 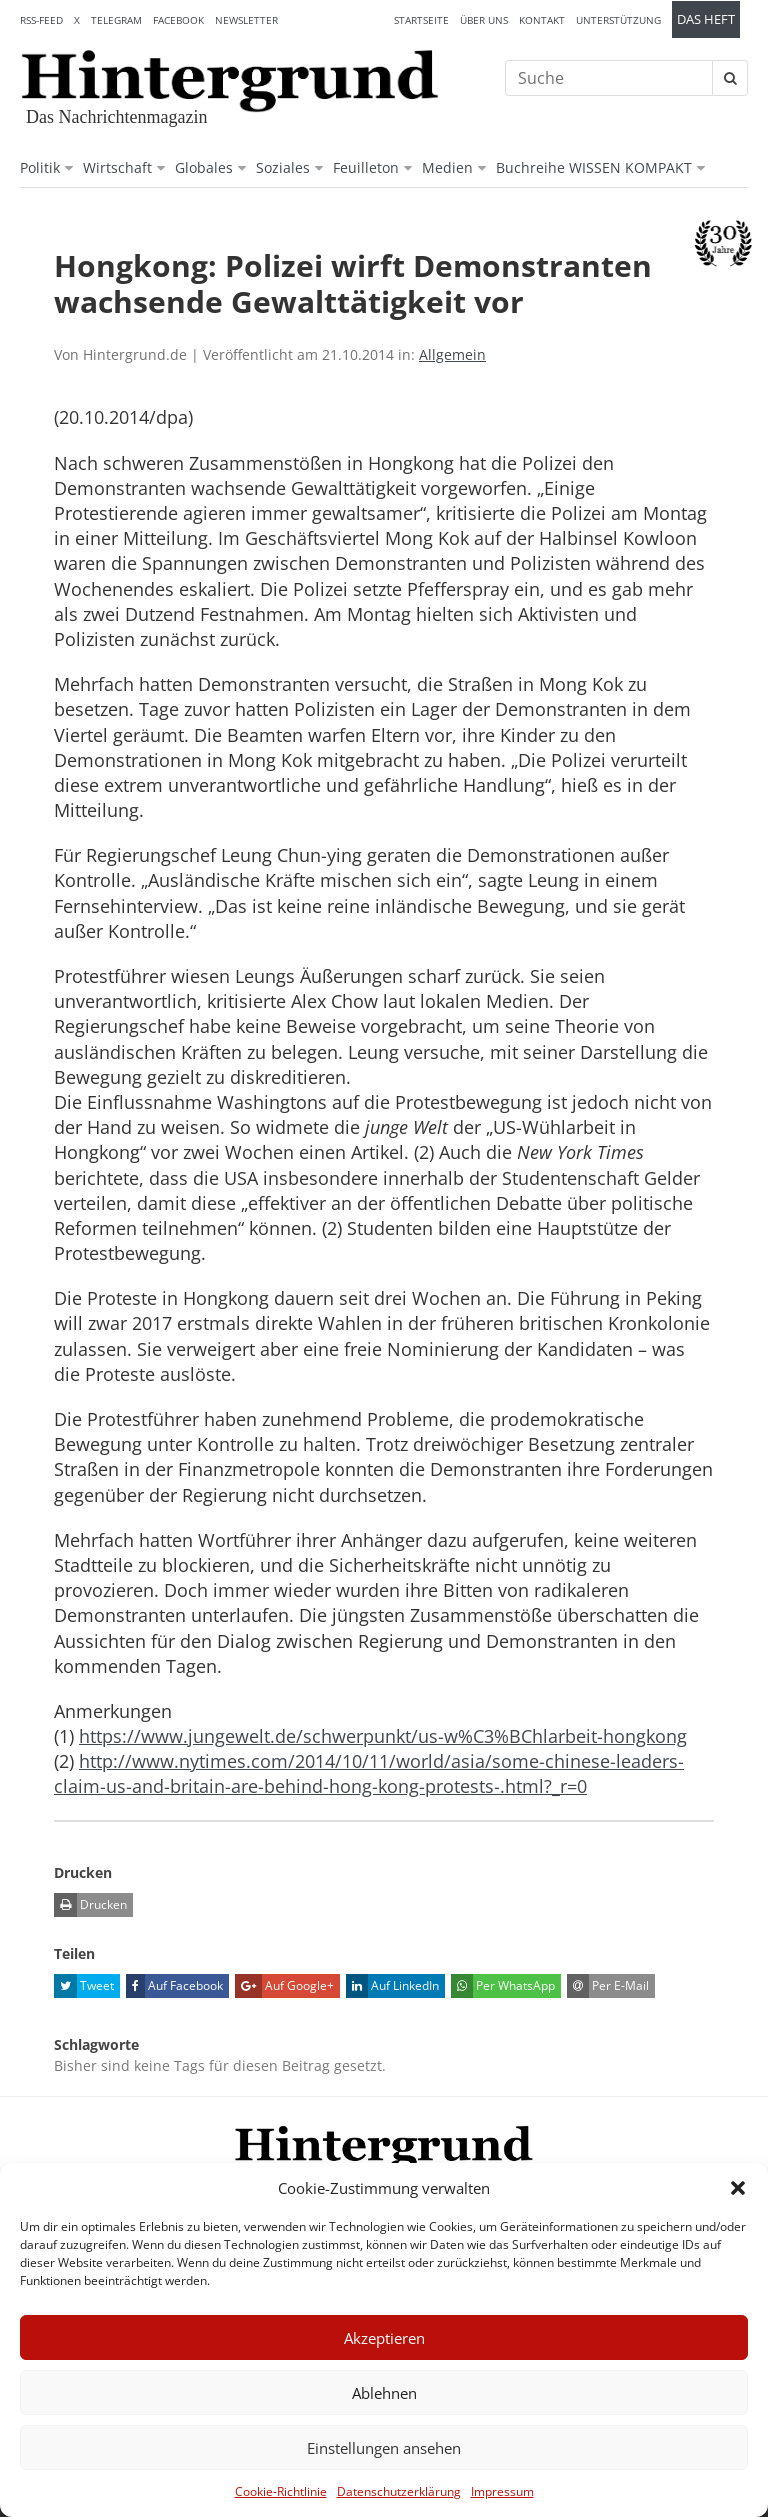 I want to click on Per E-Mail, so click(x=608, y=1986).